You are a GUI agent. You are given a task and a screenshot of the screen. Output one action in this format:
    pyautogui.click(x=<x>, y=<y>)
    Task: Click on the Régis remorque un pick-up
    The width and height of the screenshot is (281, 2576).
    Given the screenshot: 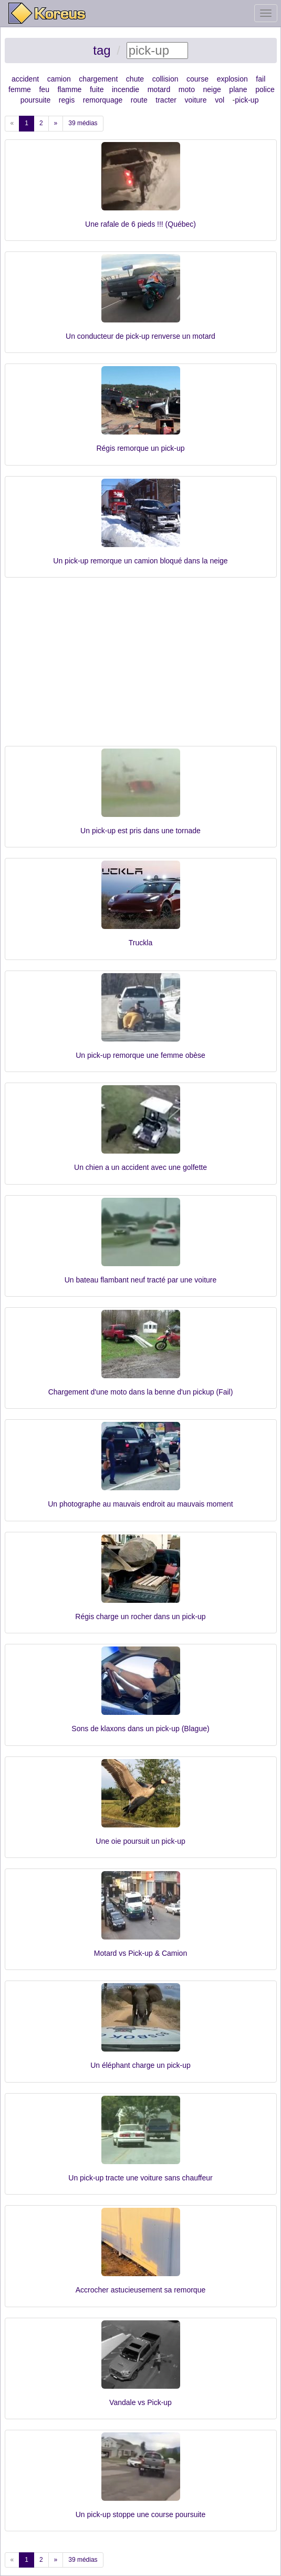 What is the action you would take?
    pyautogui.click(x=140, y=448)
    